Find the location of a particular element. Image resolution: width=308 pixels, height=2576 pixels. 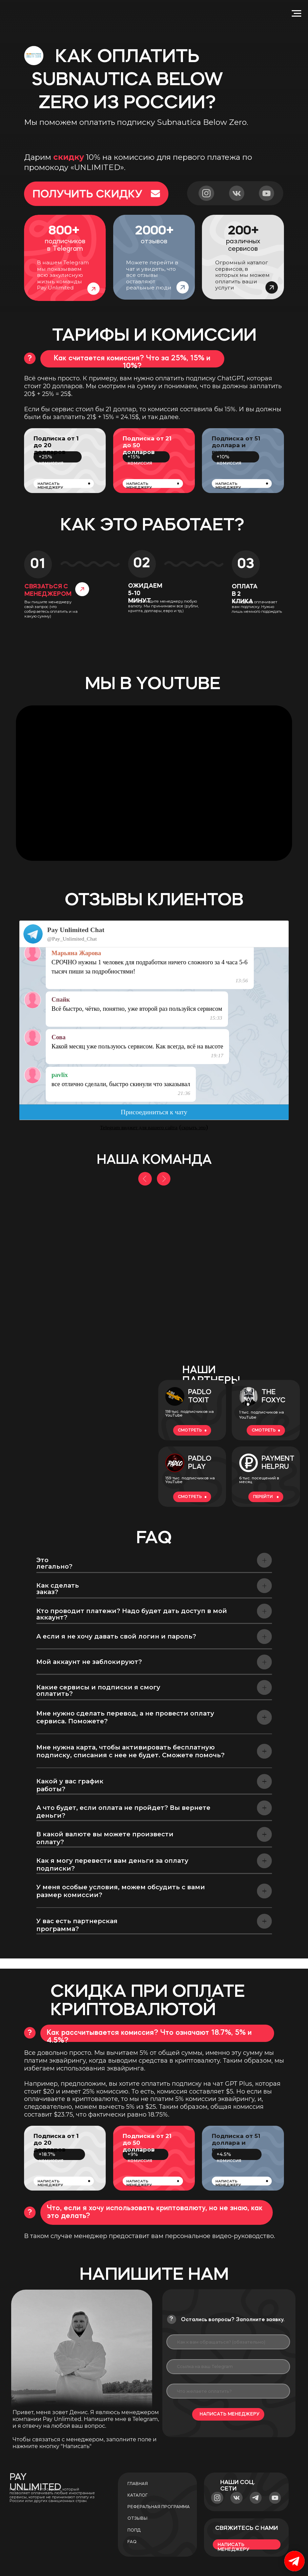

подписчиков в Telegram is located at coordinates (65, 245).